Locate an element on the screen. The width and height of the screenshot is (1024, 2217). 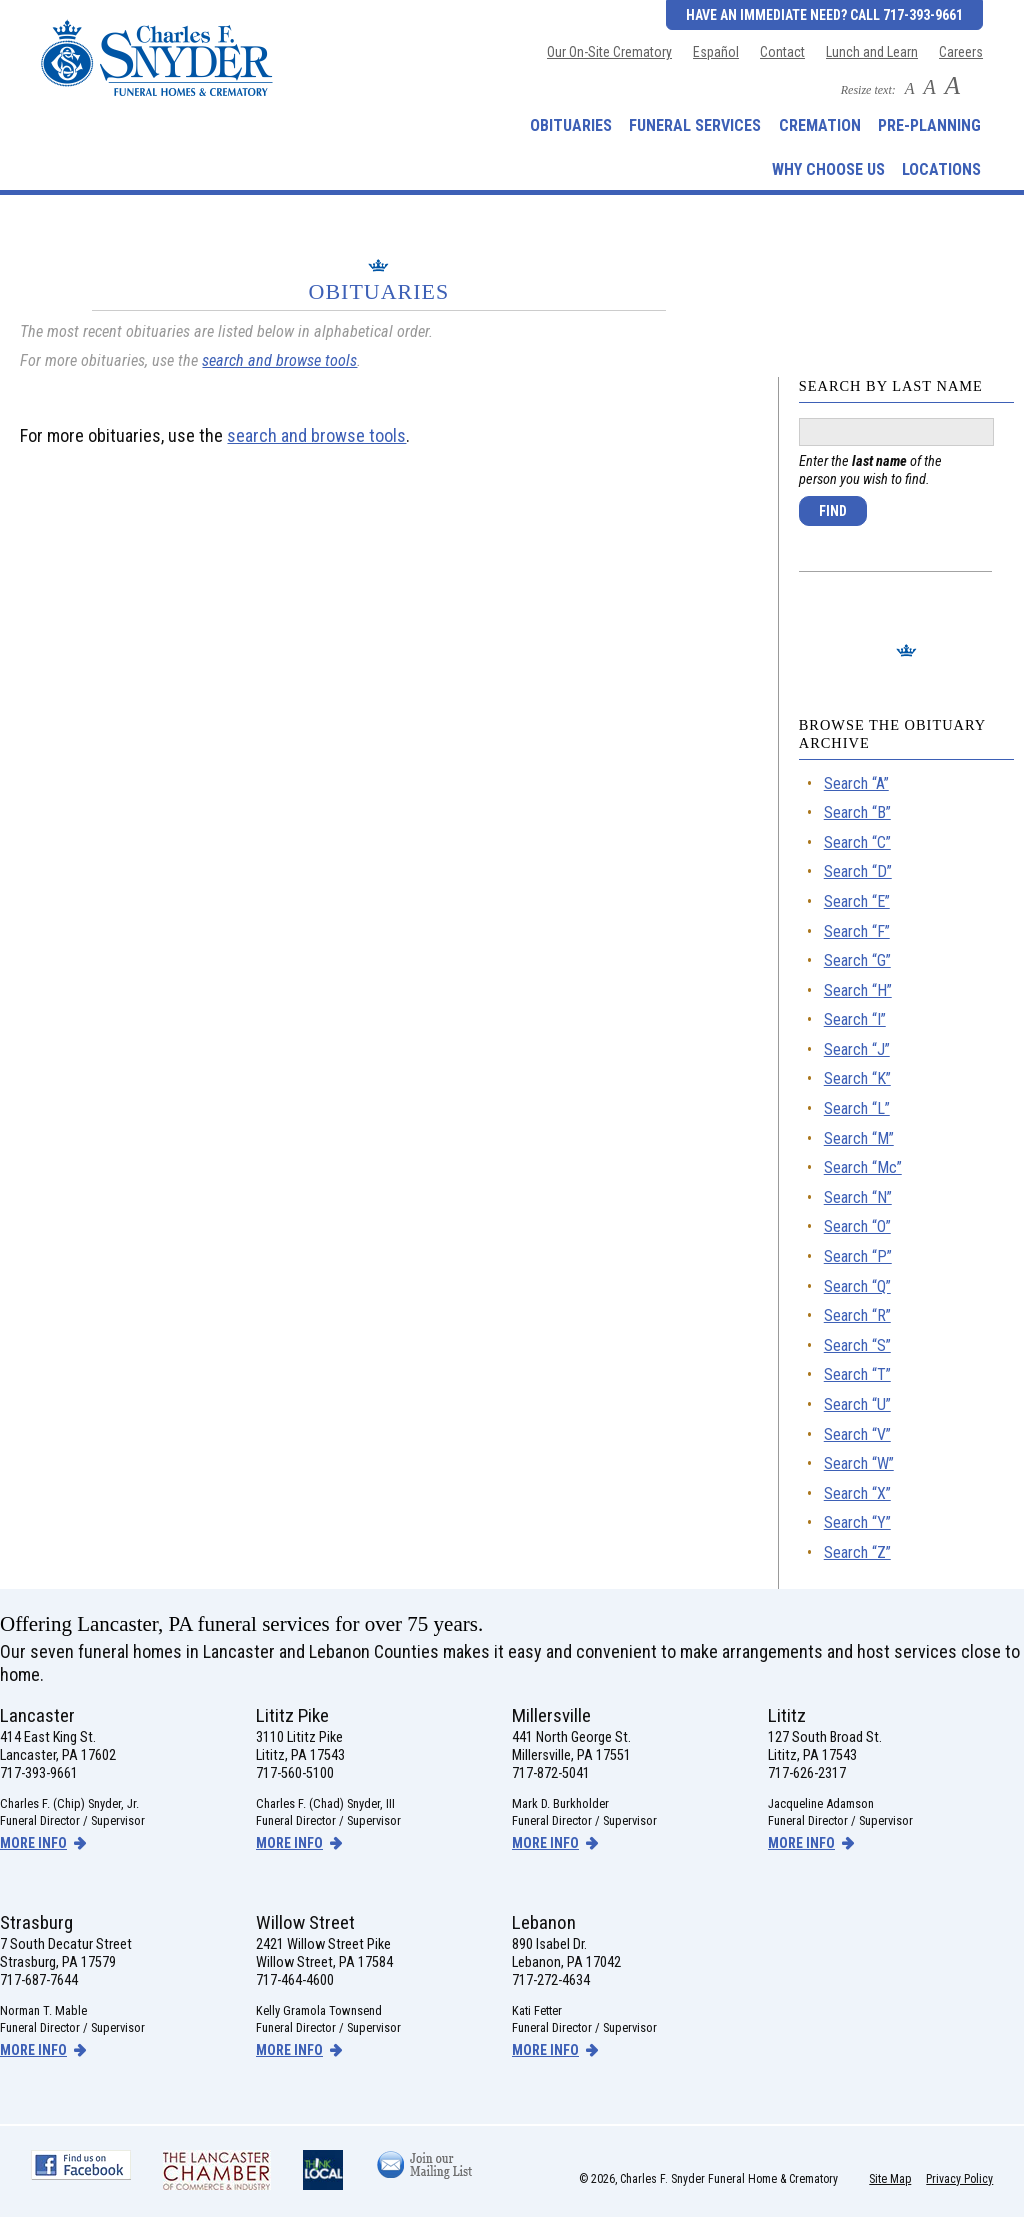
Search “O” is located at coordinates (857, 1226).